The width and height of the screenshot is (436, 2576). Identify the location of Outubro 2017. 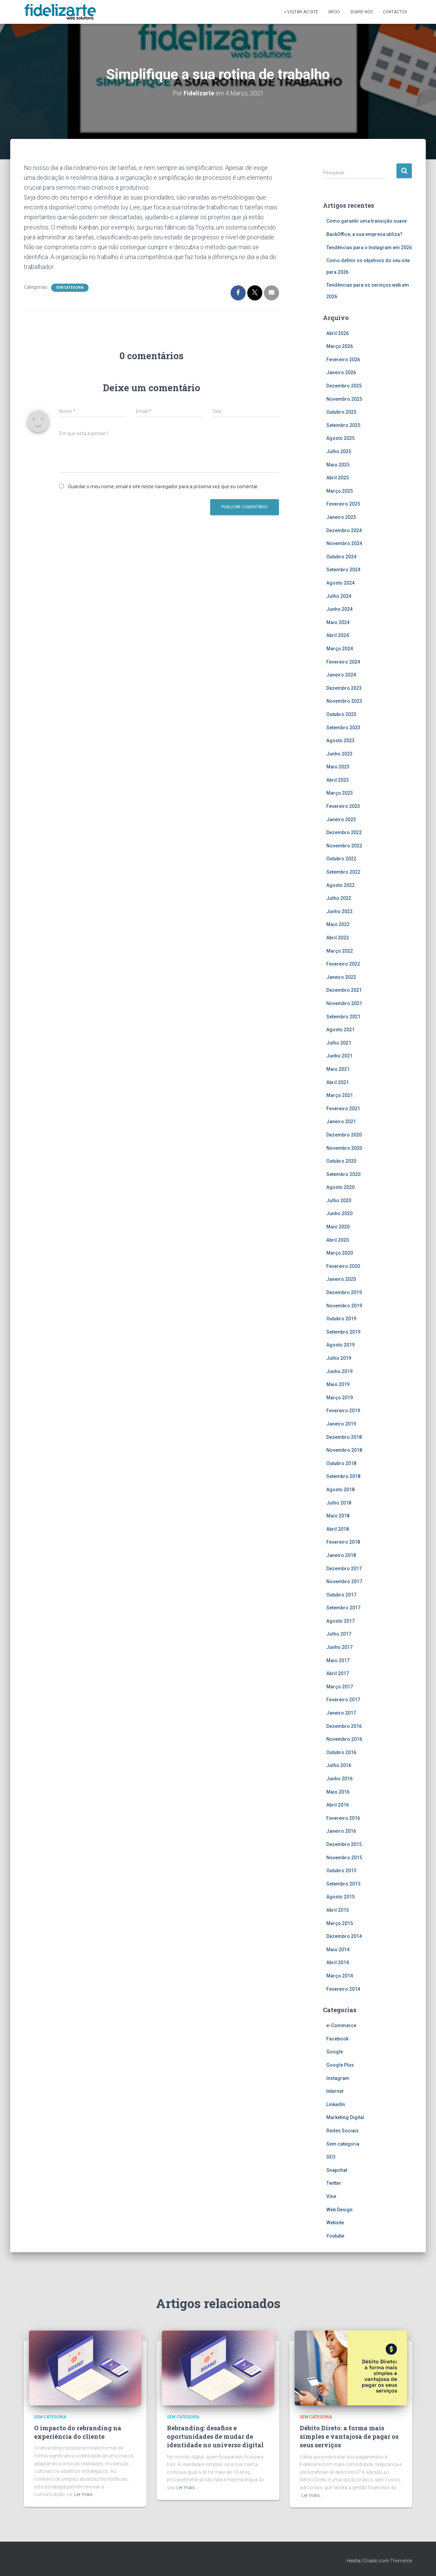
(341, 1594).